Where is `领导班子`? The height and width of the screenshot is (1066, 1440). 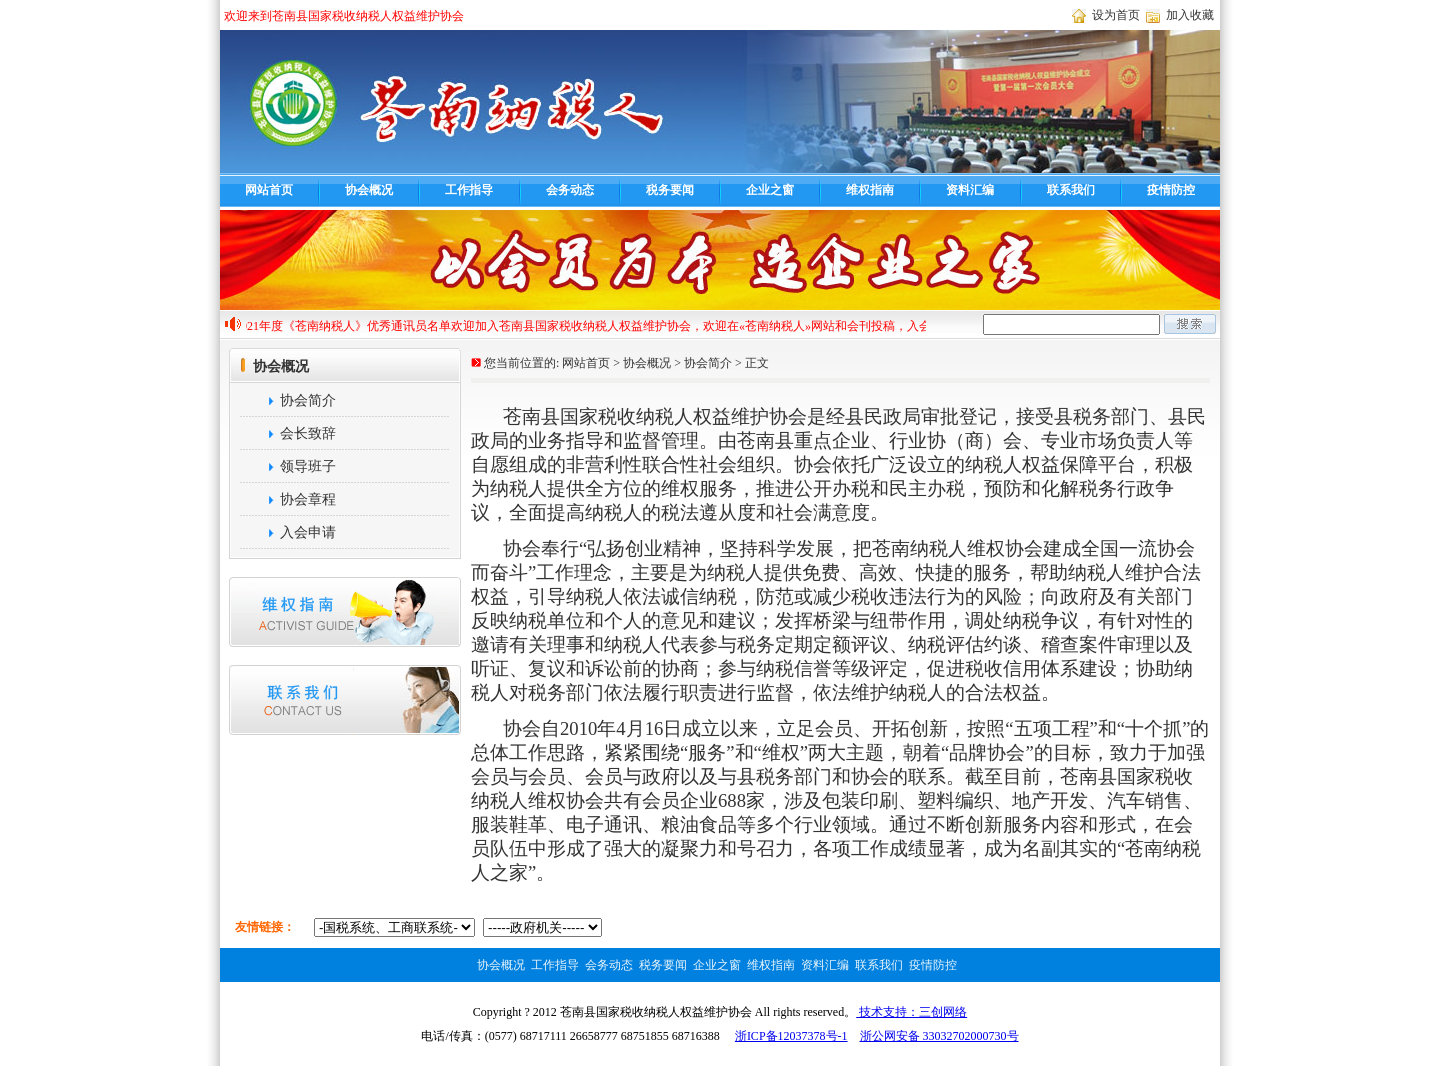 领导班子 is located at coordinates (287, 466).